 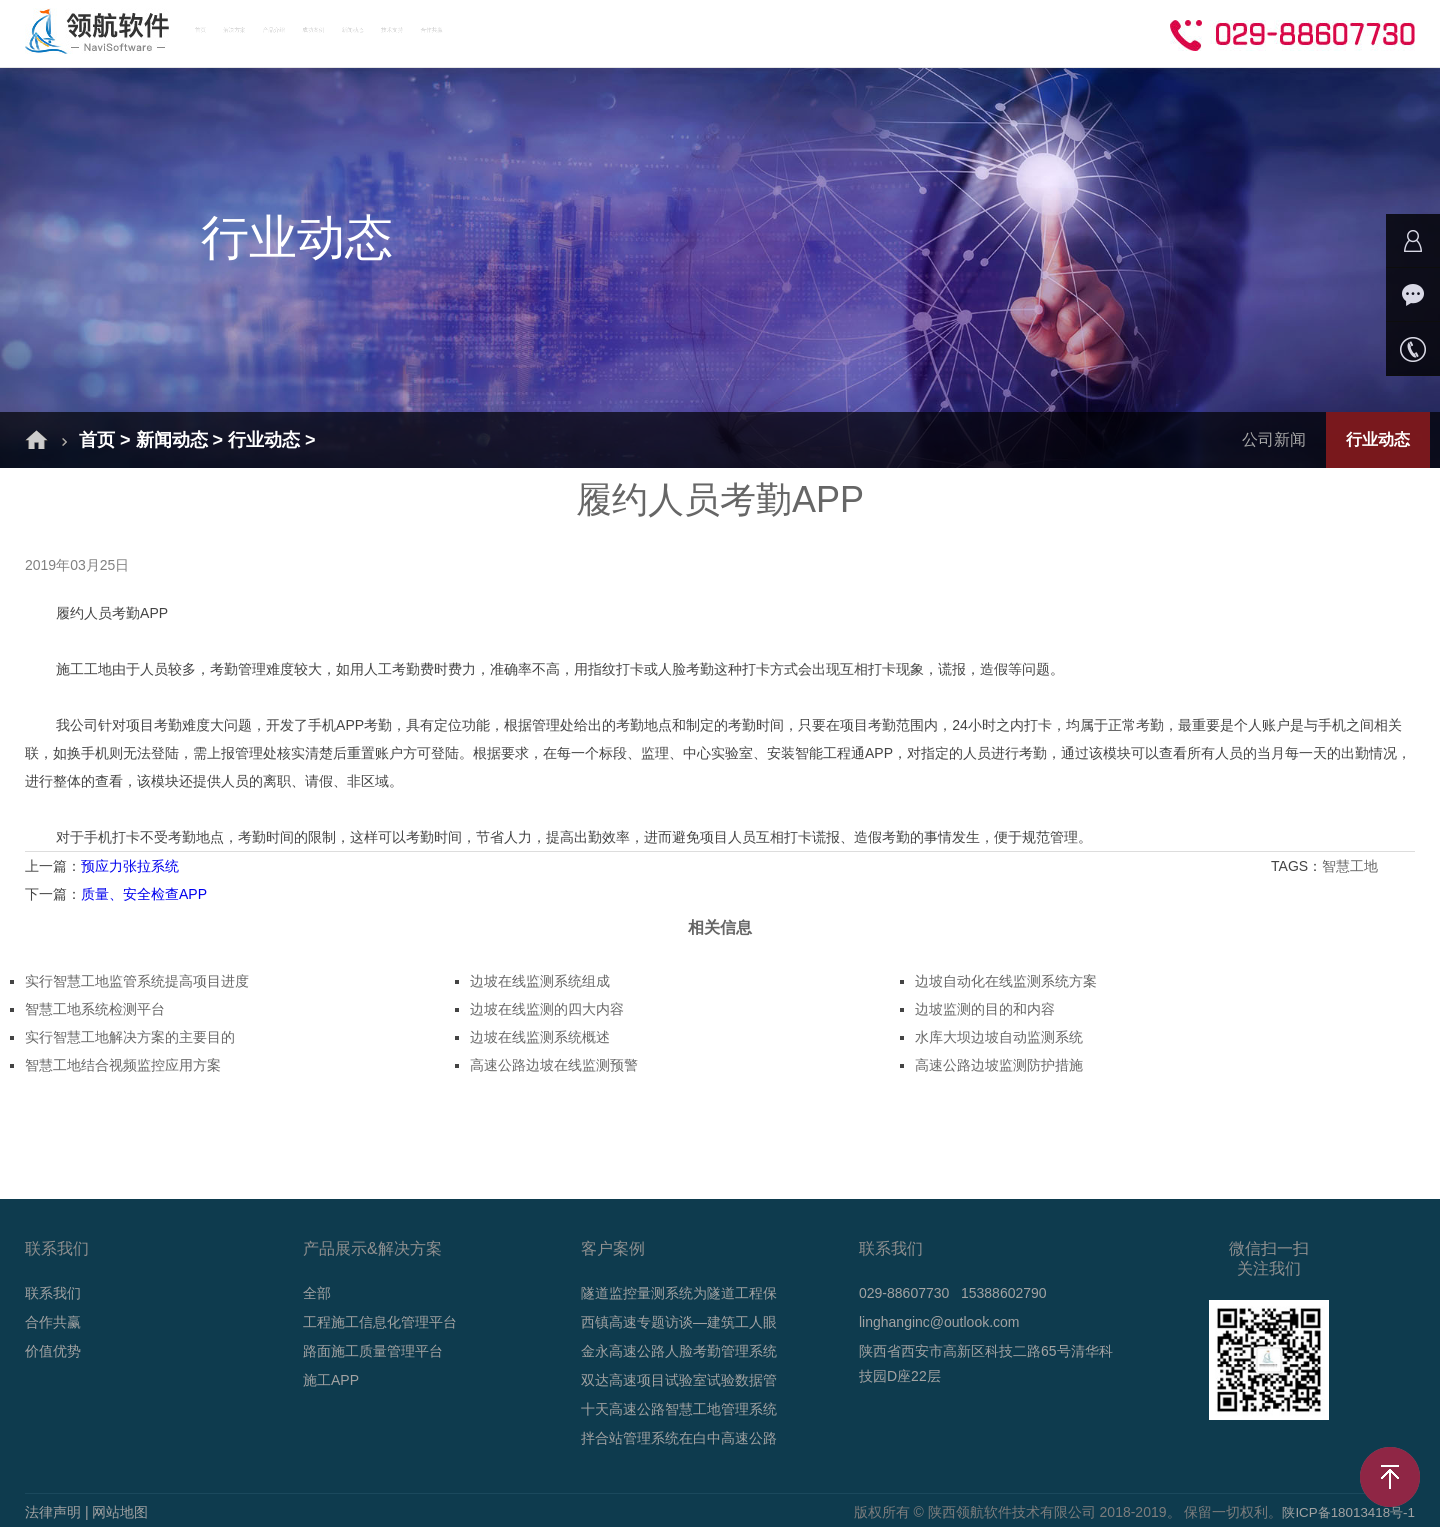 I want to click on 成功案例, so click(x=586, y=32).